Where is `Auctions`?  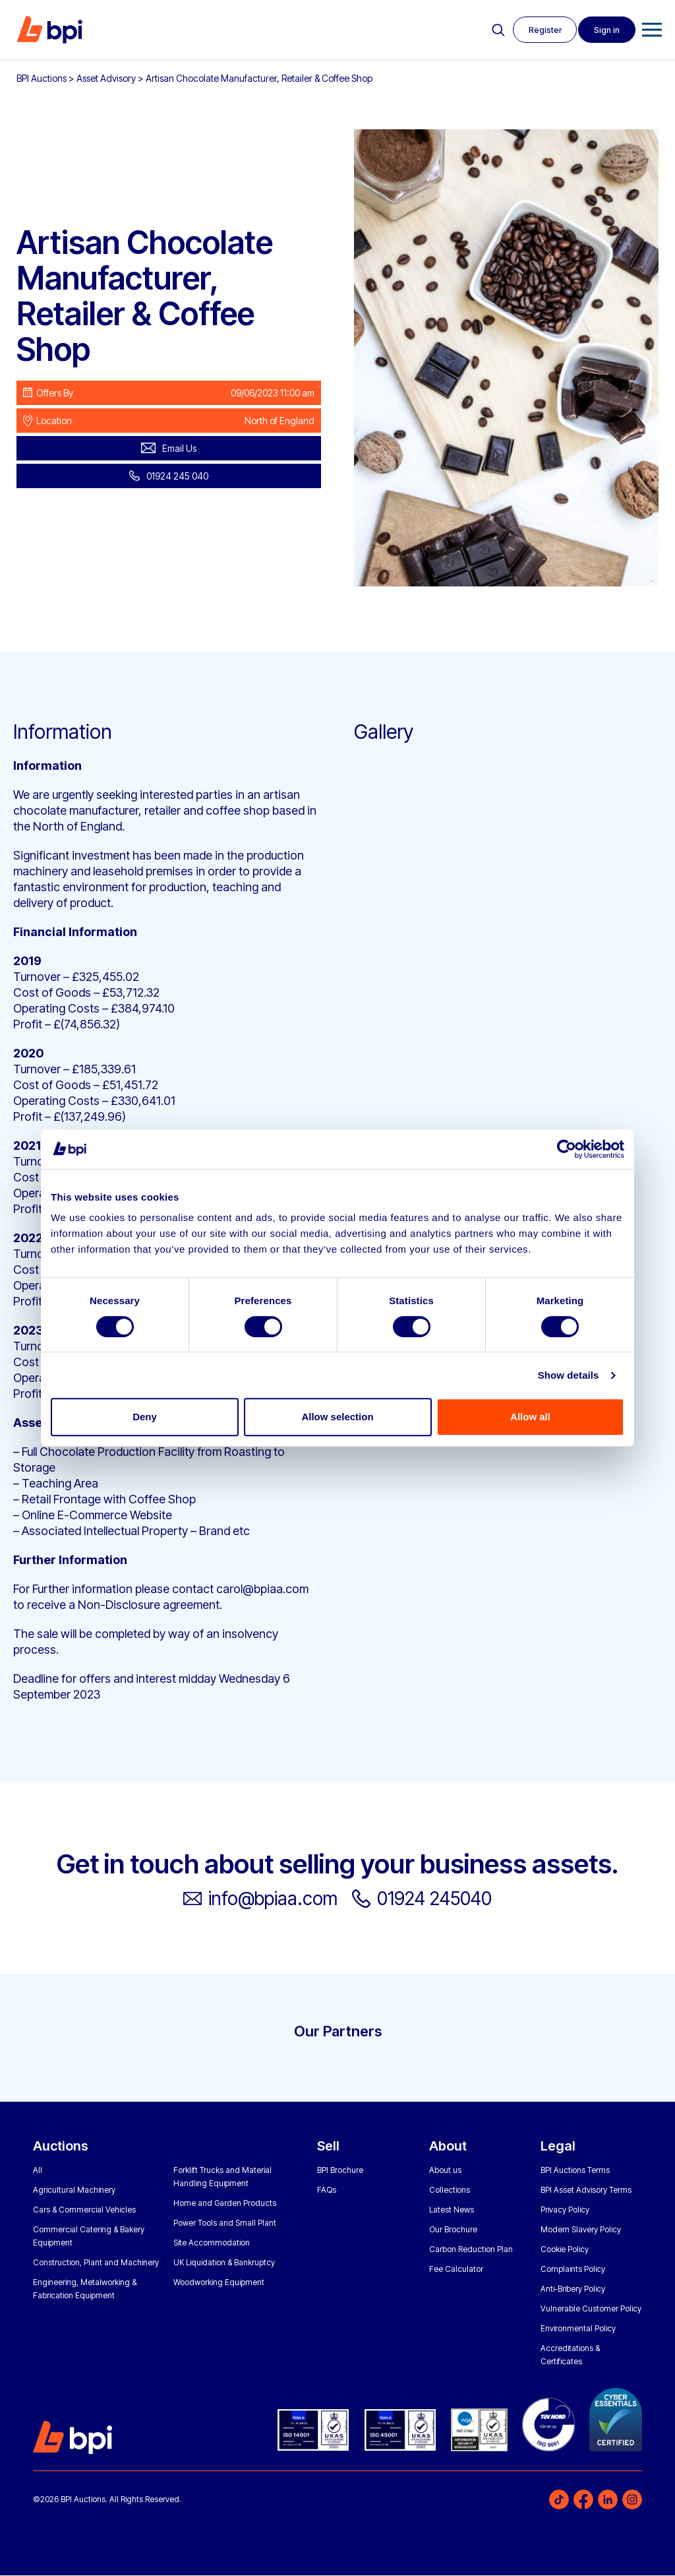
Auctions is located at coordinates (60, 2146).